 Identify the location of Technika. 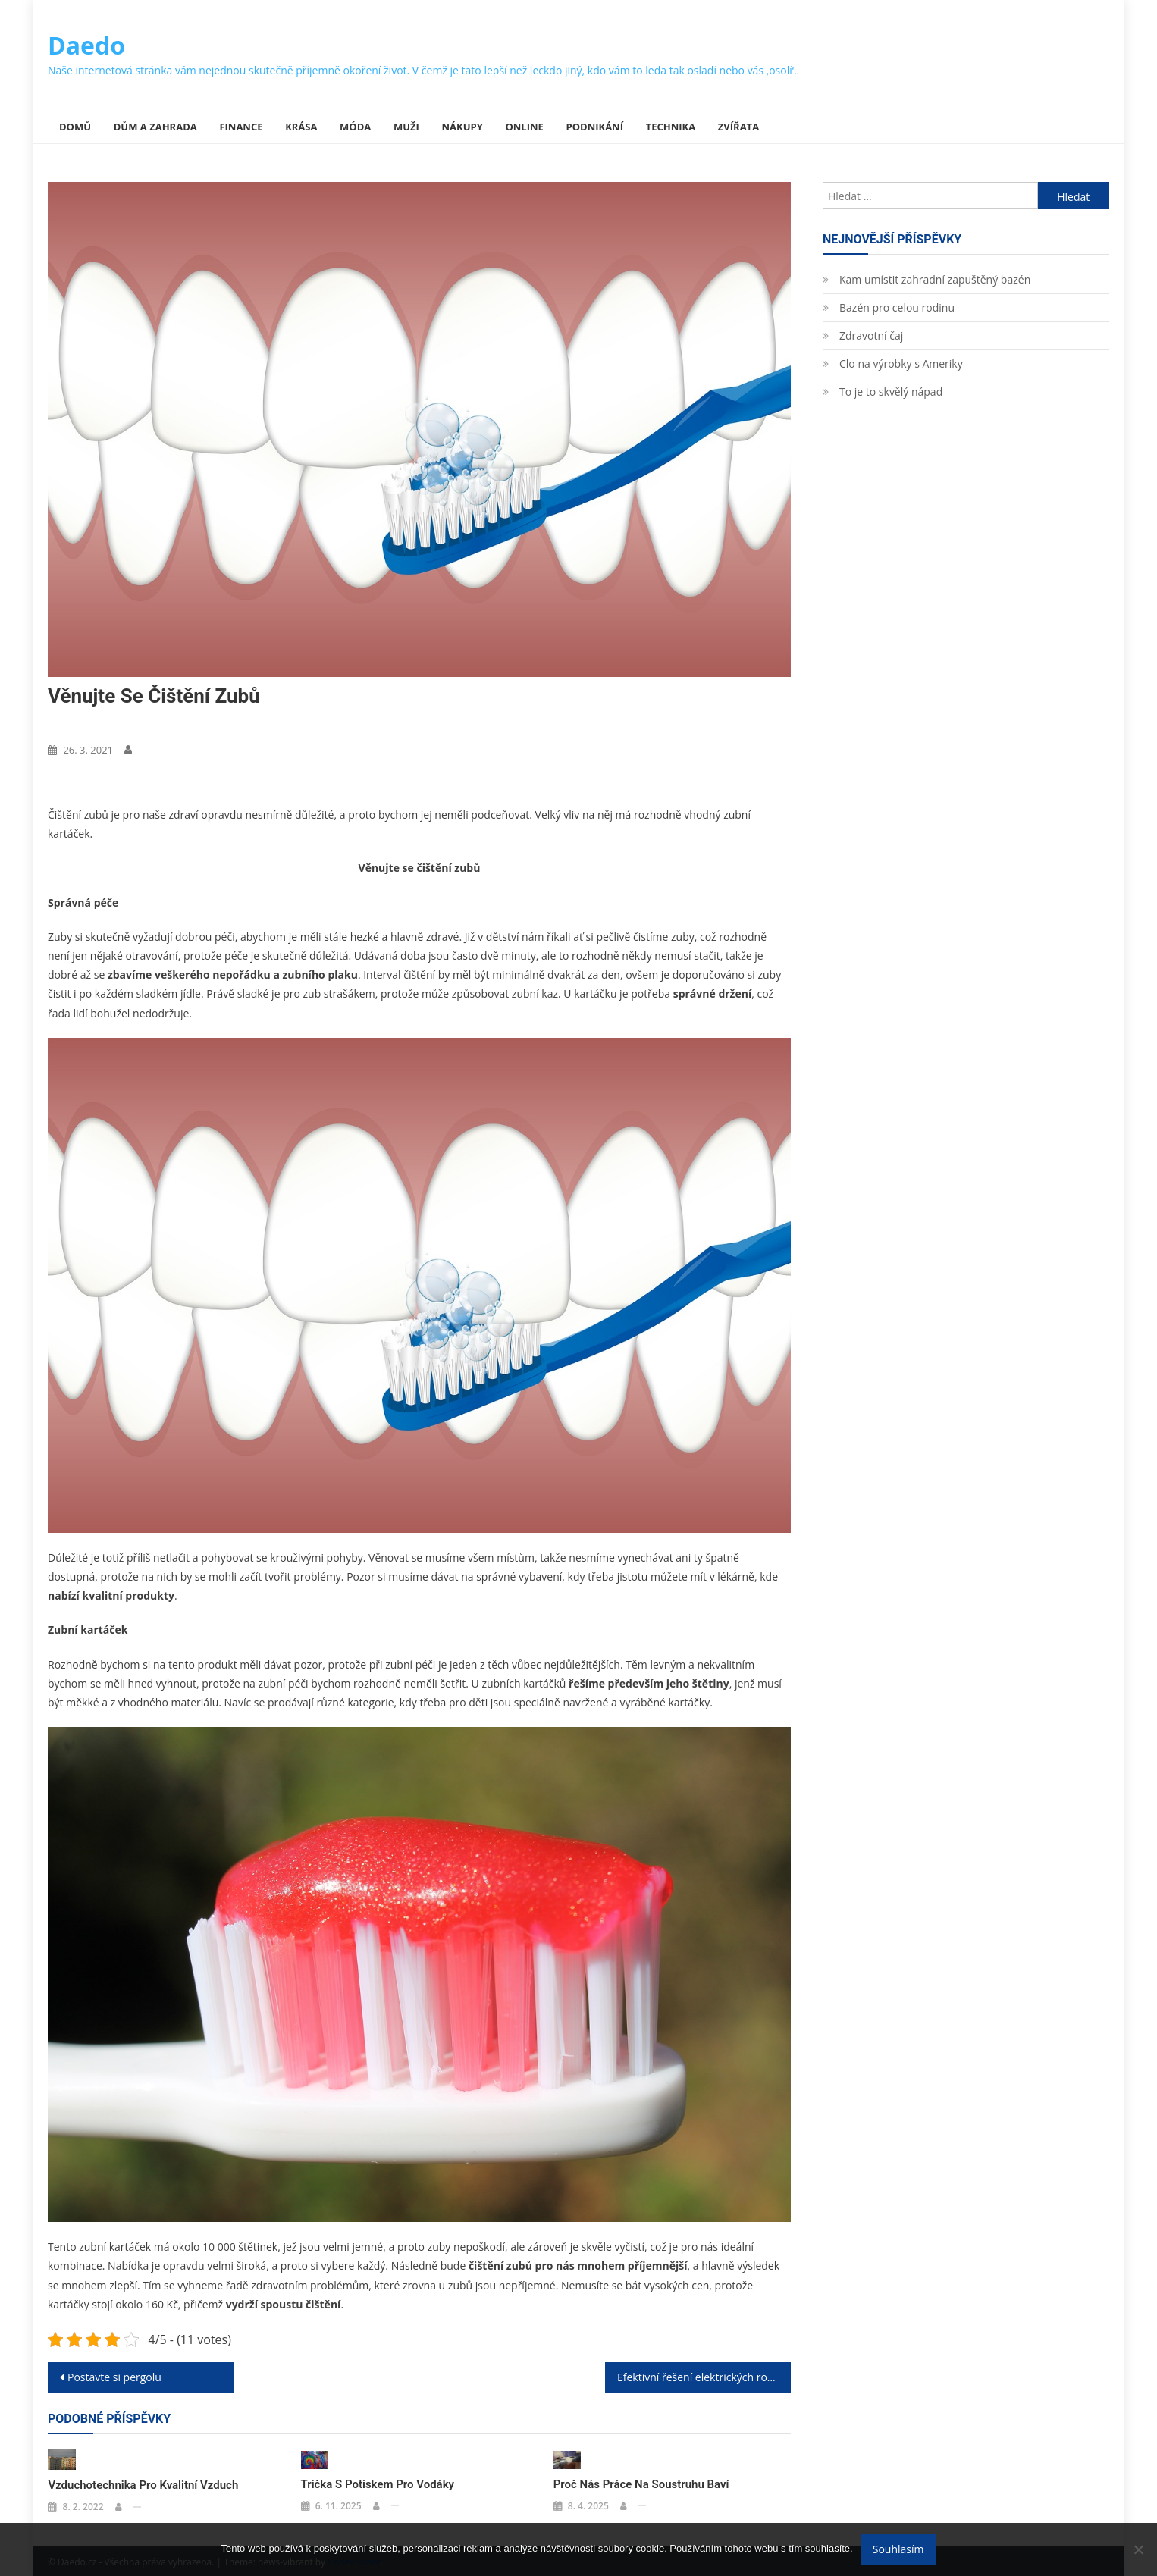
(671, 126).